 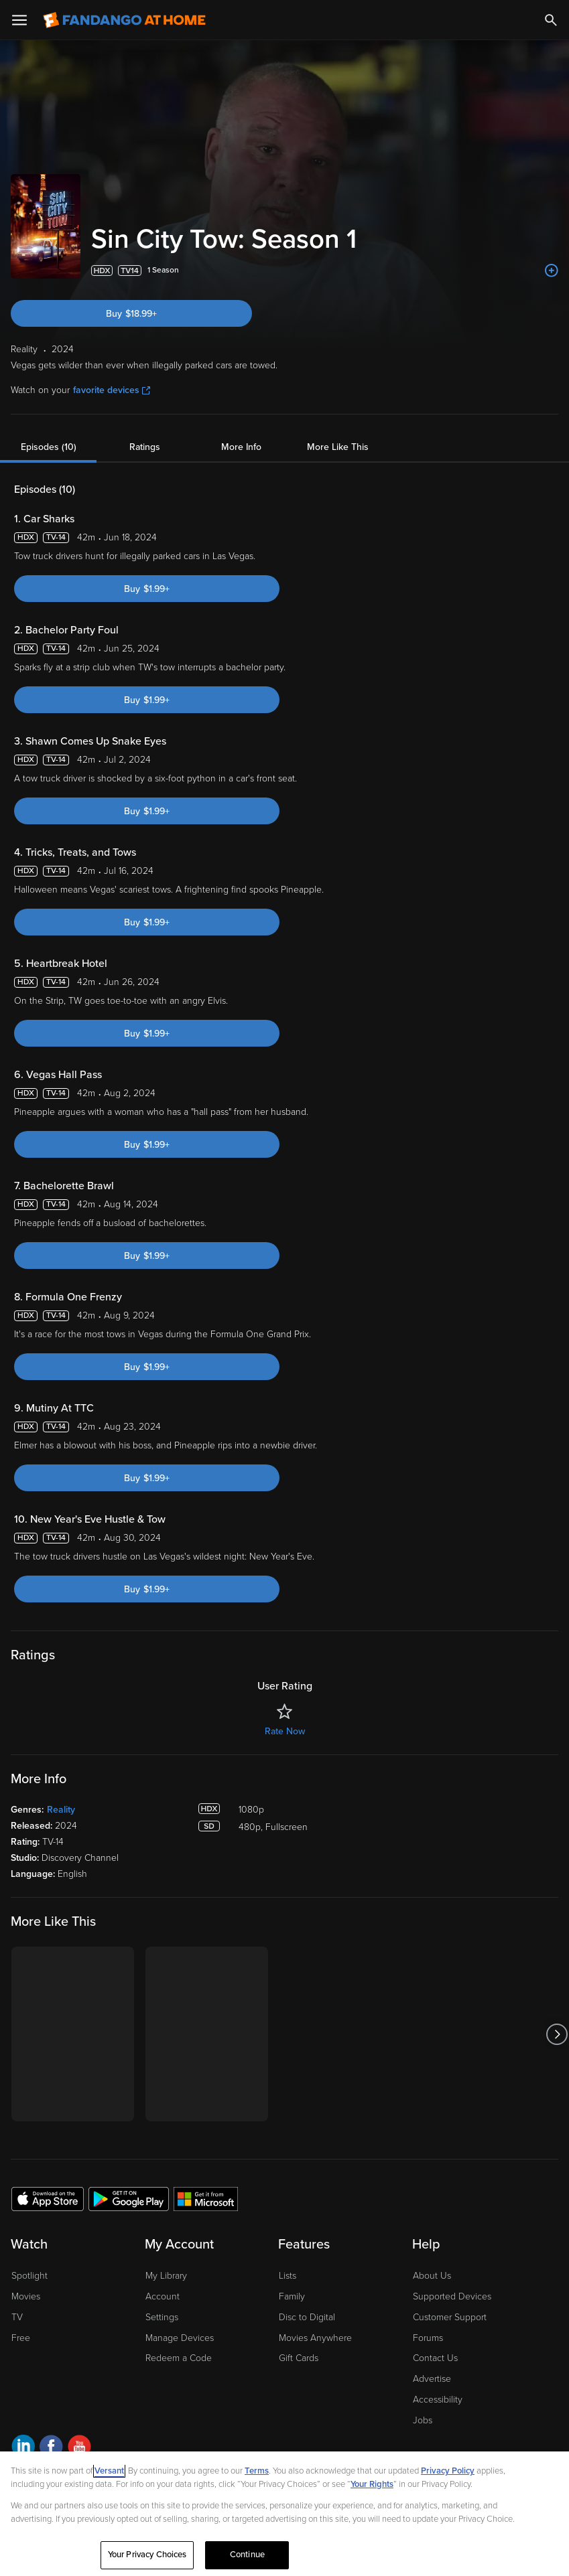 I want to click on Versant, so click(x=109, y=2471).